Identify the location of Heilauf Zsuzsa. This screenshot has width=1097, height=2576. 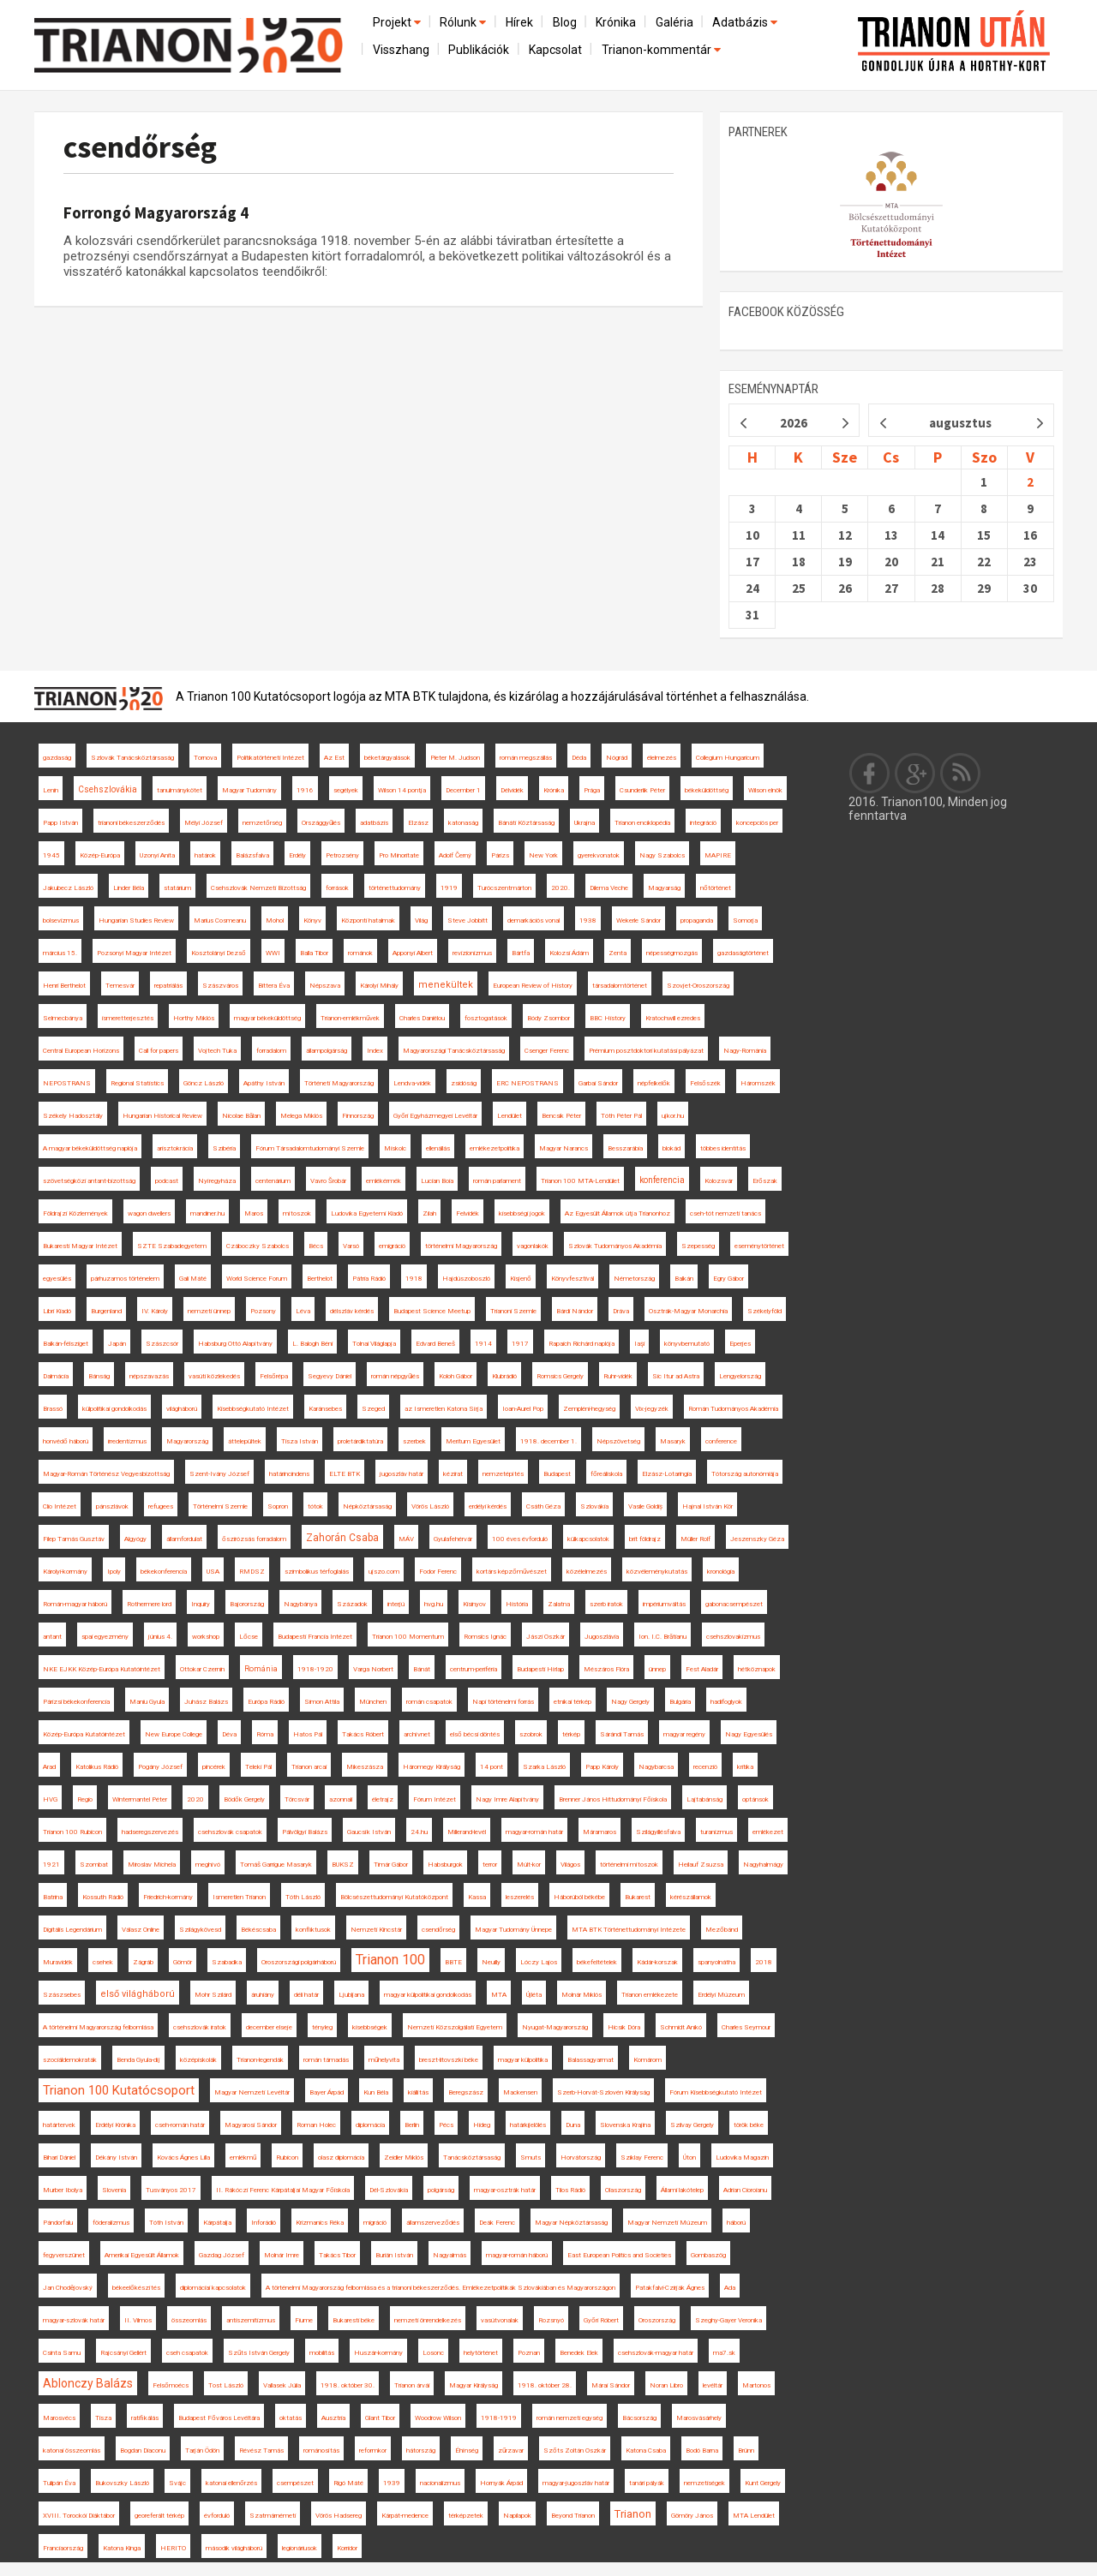
(700, 1864).